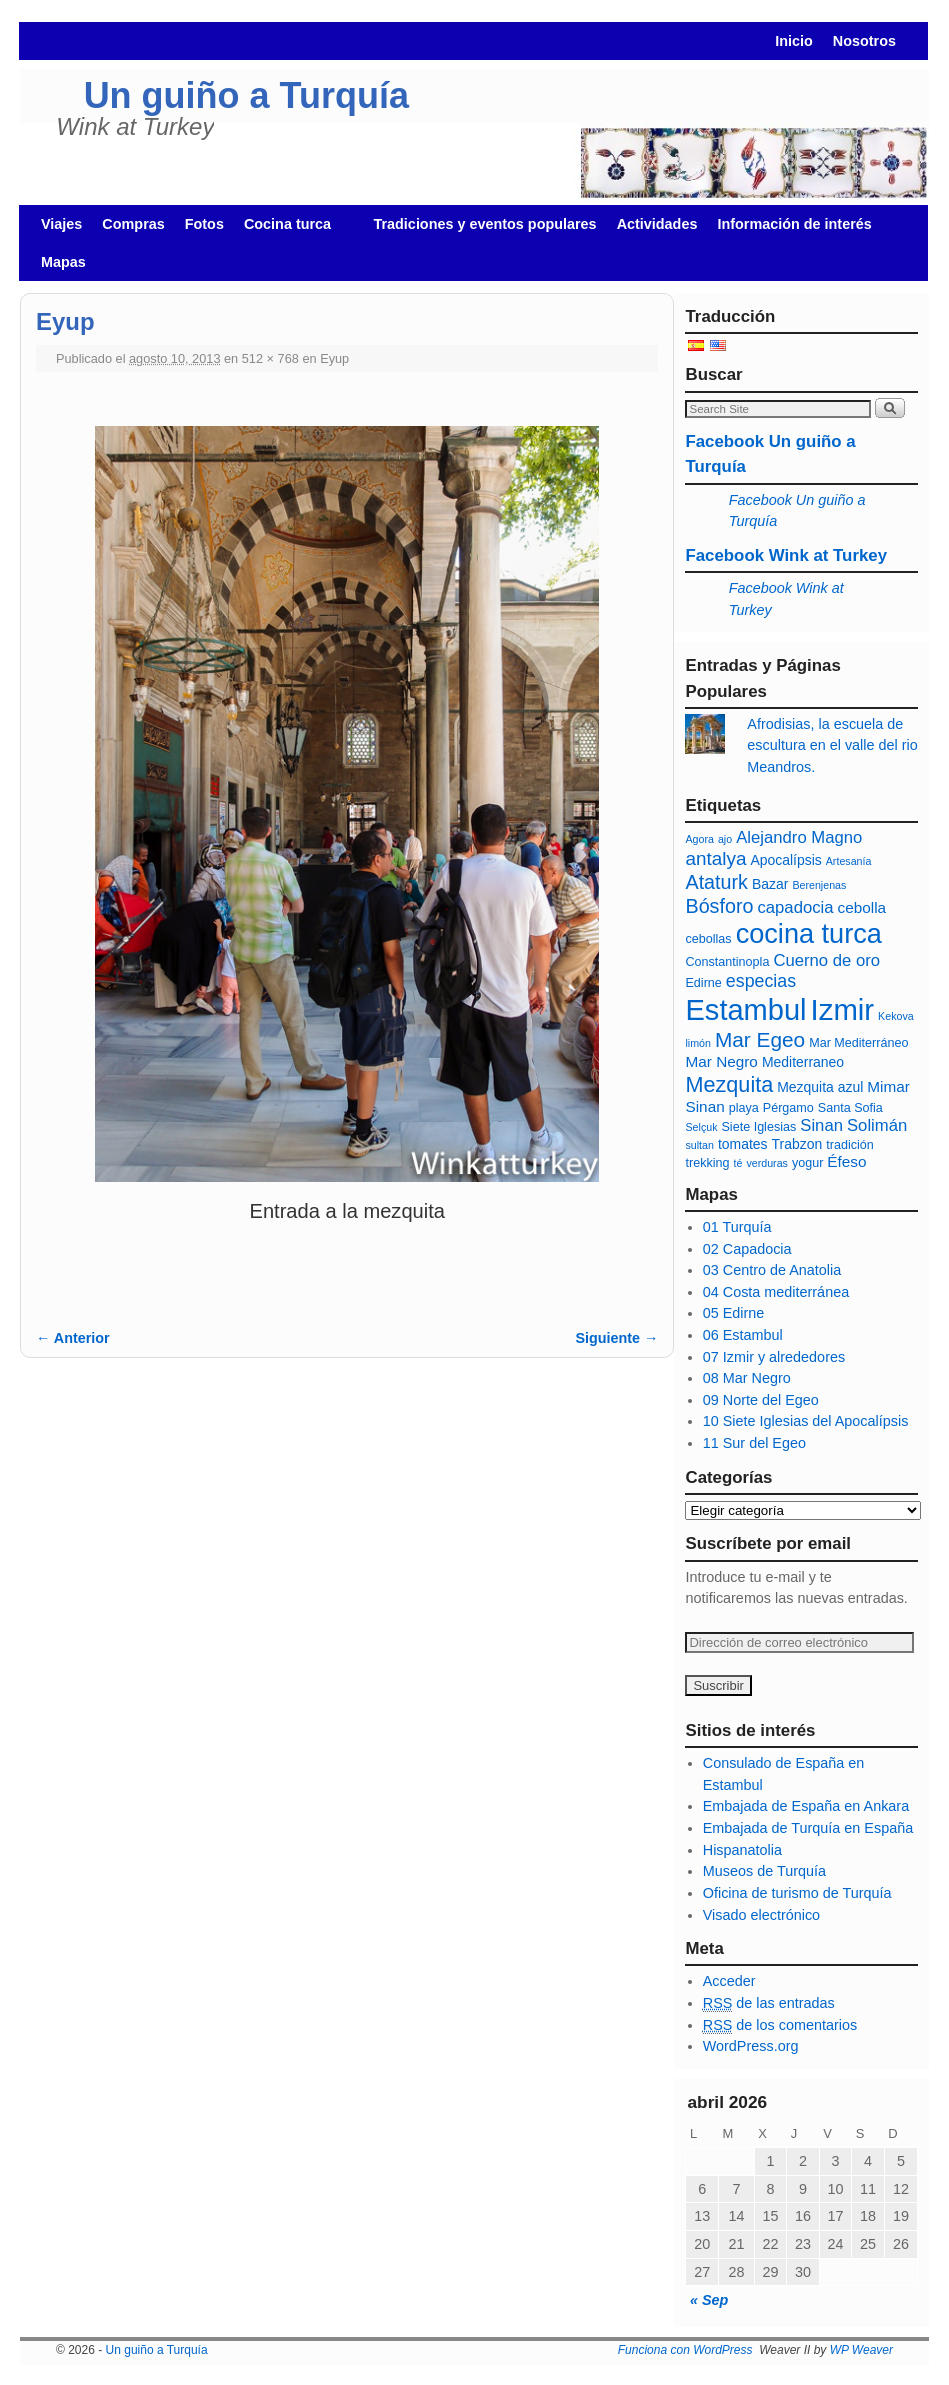 The width and height of the screenshot is (949, 2385). What do you see at coordinates (819, 885) in the screenshot?
I see `Berenjenas [Berenjenas (5 elementos)]` at bounding box center [819, 885].